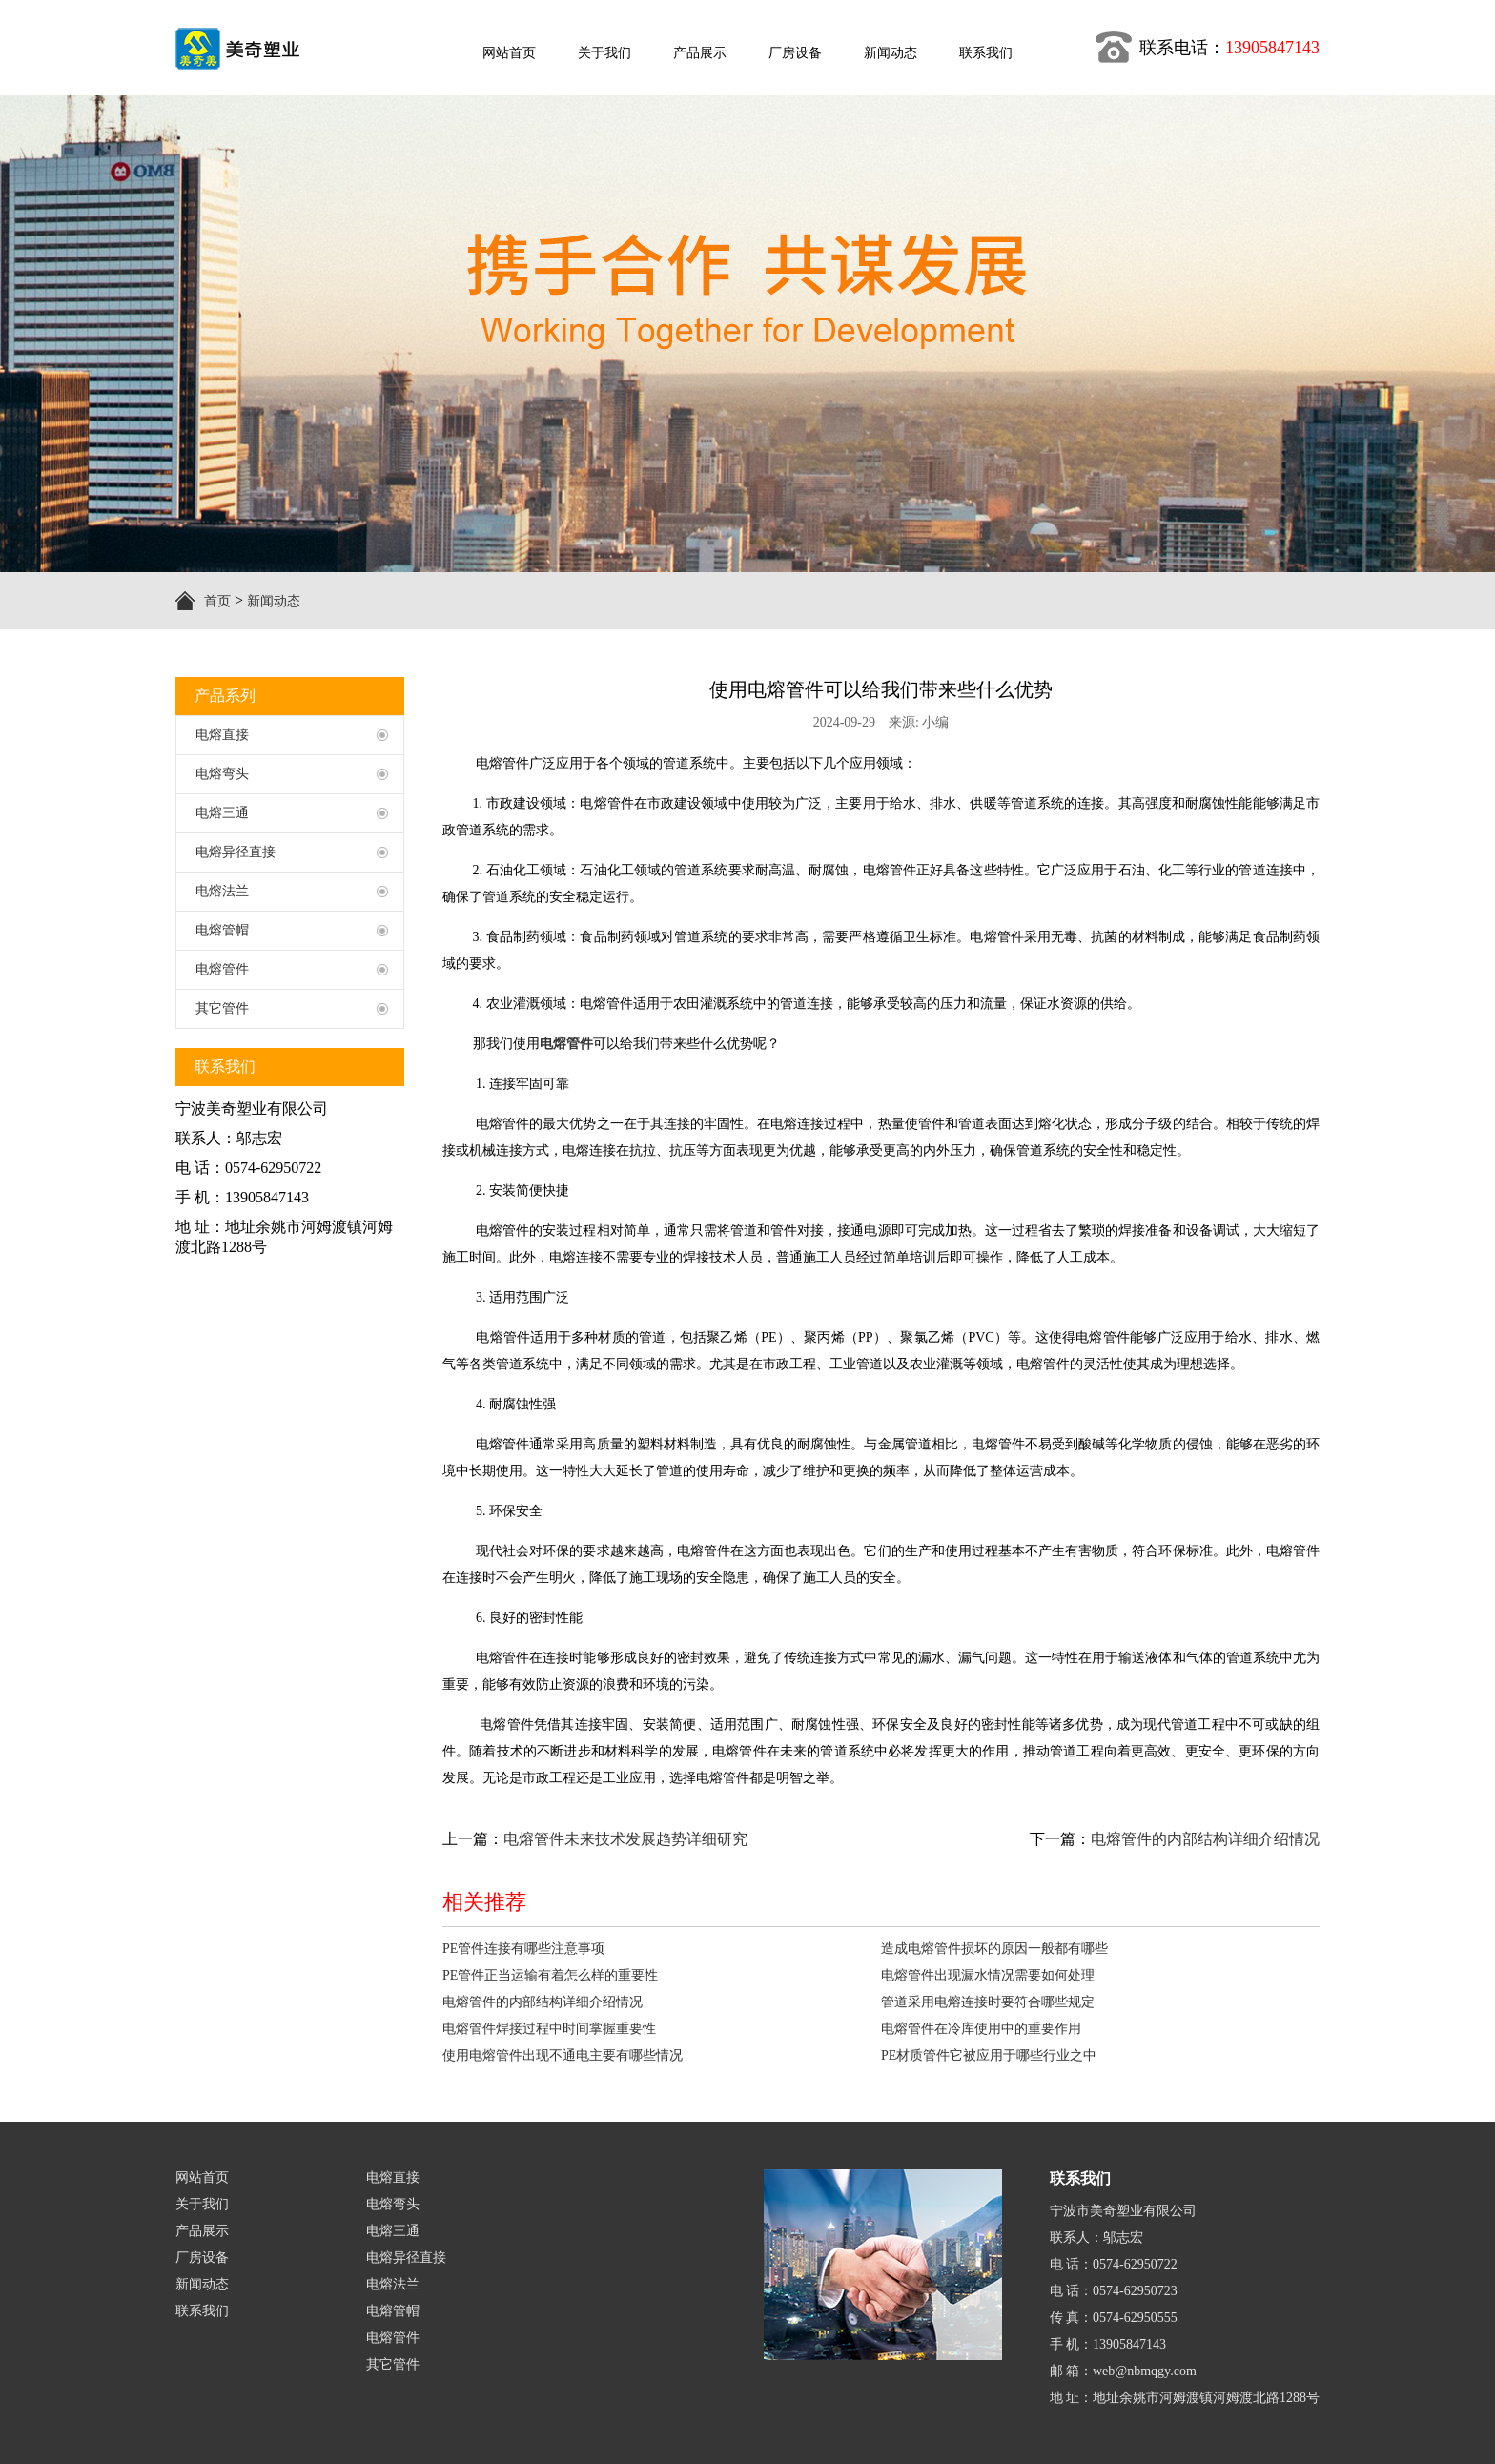  I want to click on 电熔弯头, so click(393, 2204).